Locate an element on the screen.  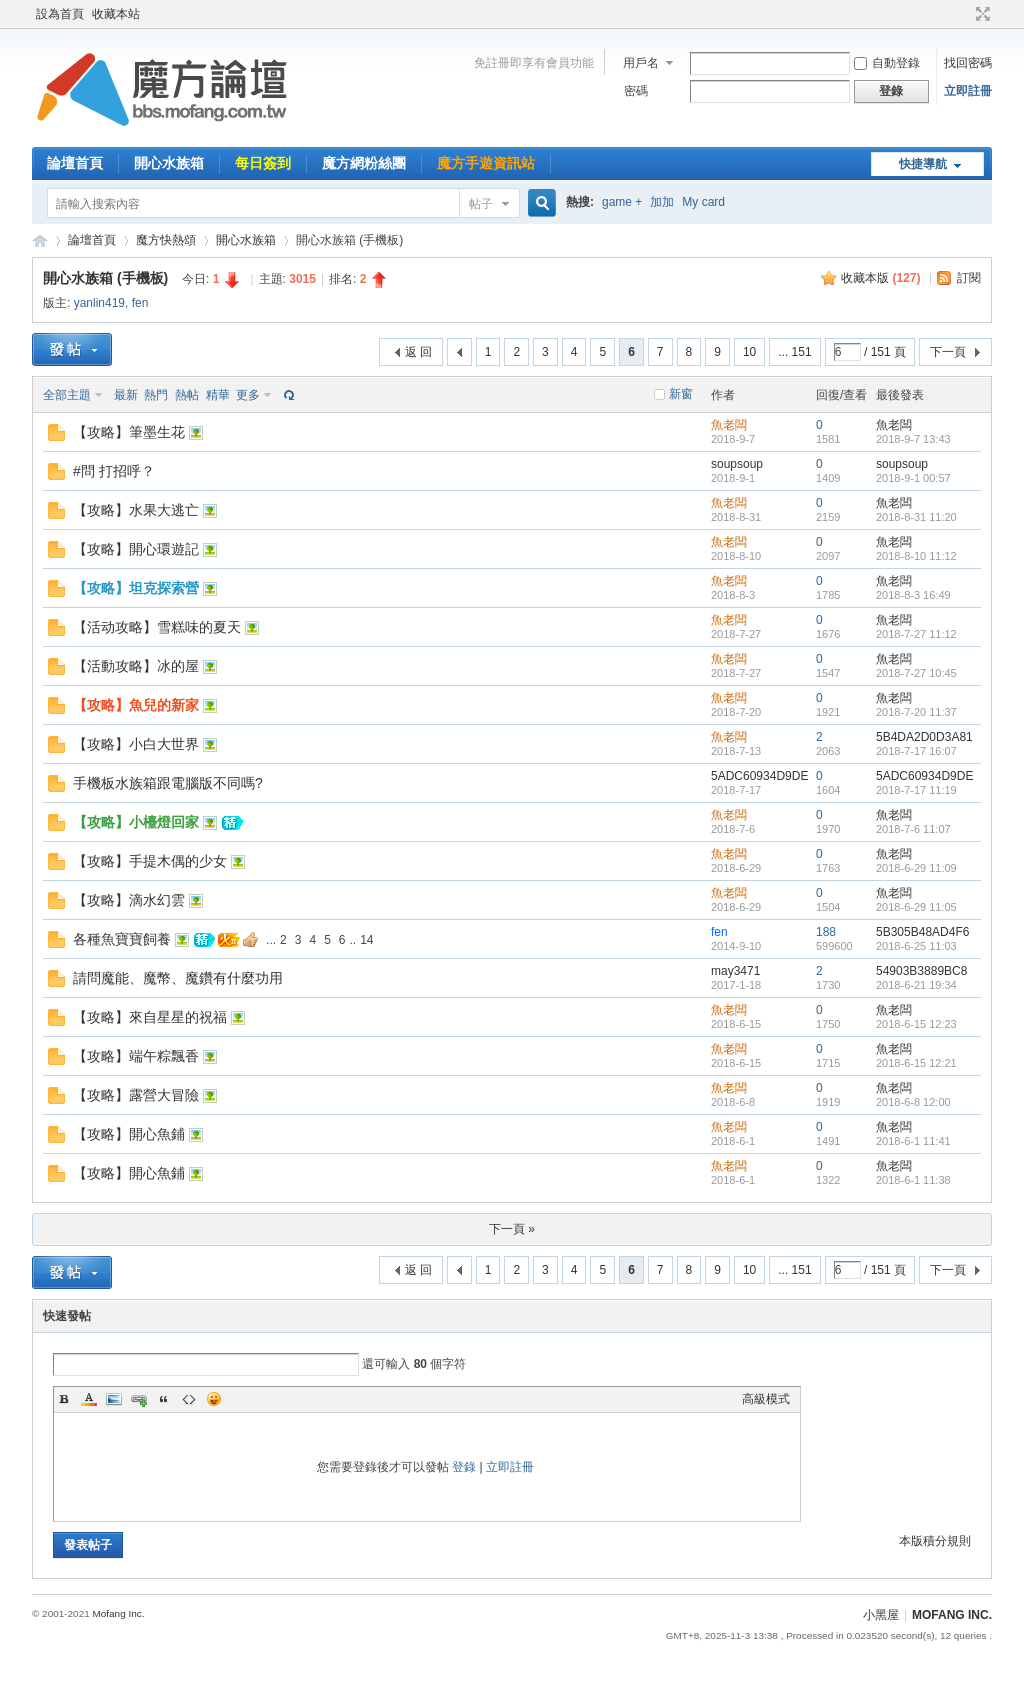
2018-6-8 12:00 is located at coordinates (913, 1102).